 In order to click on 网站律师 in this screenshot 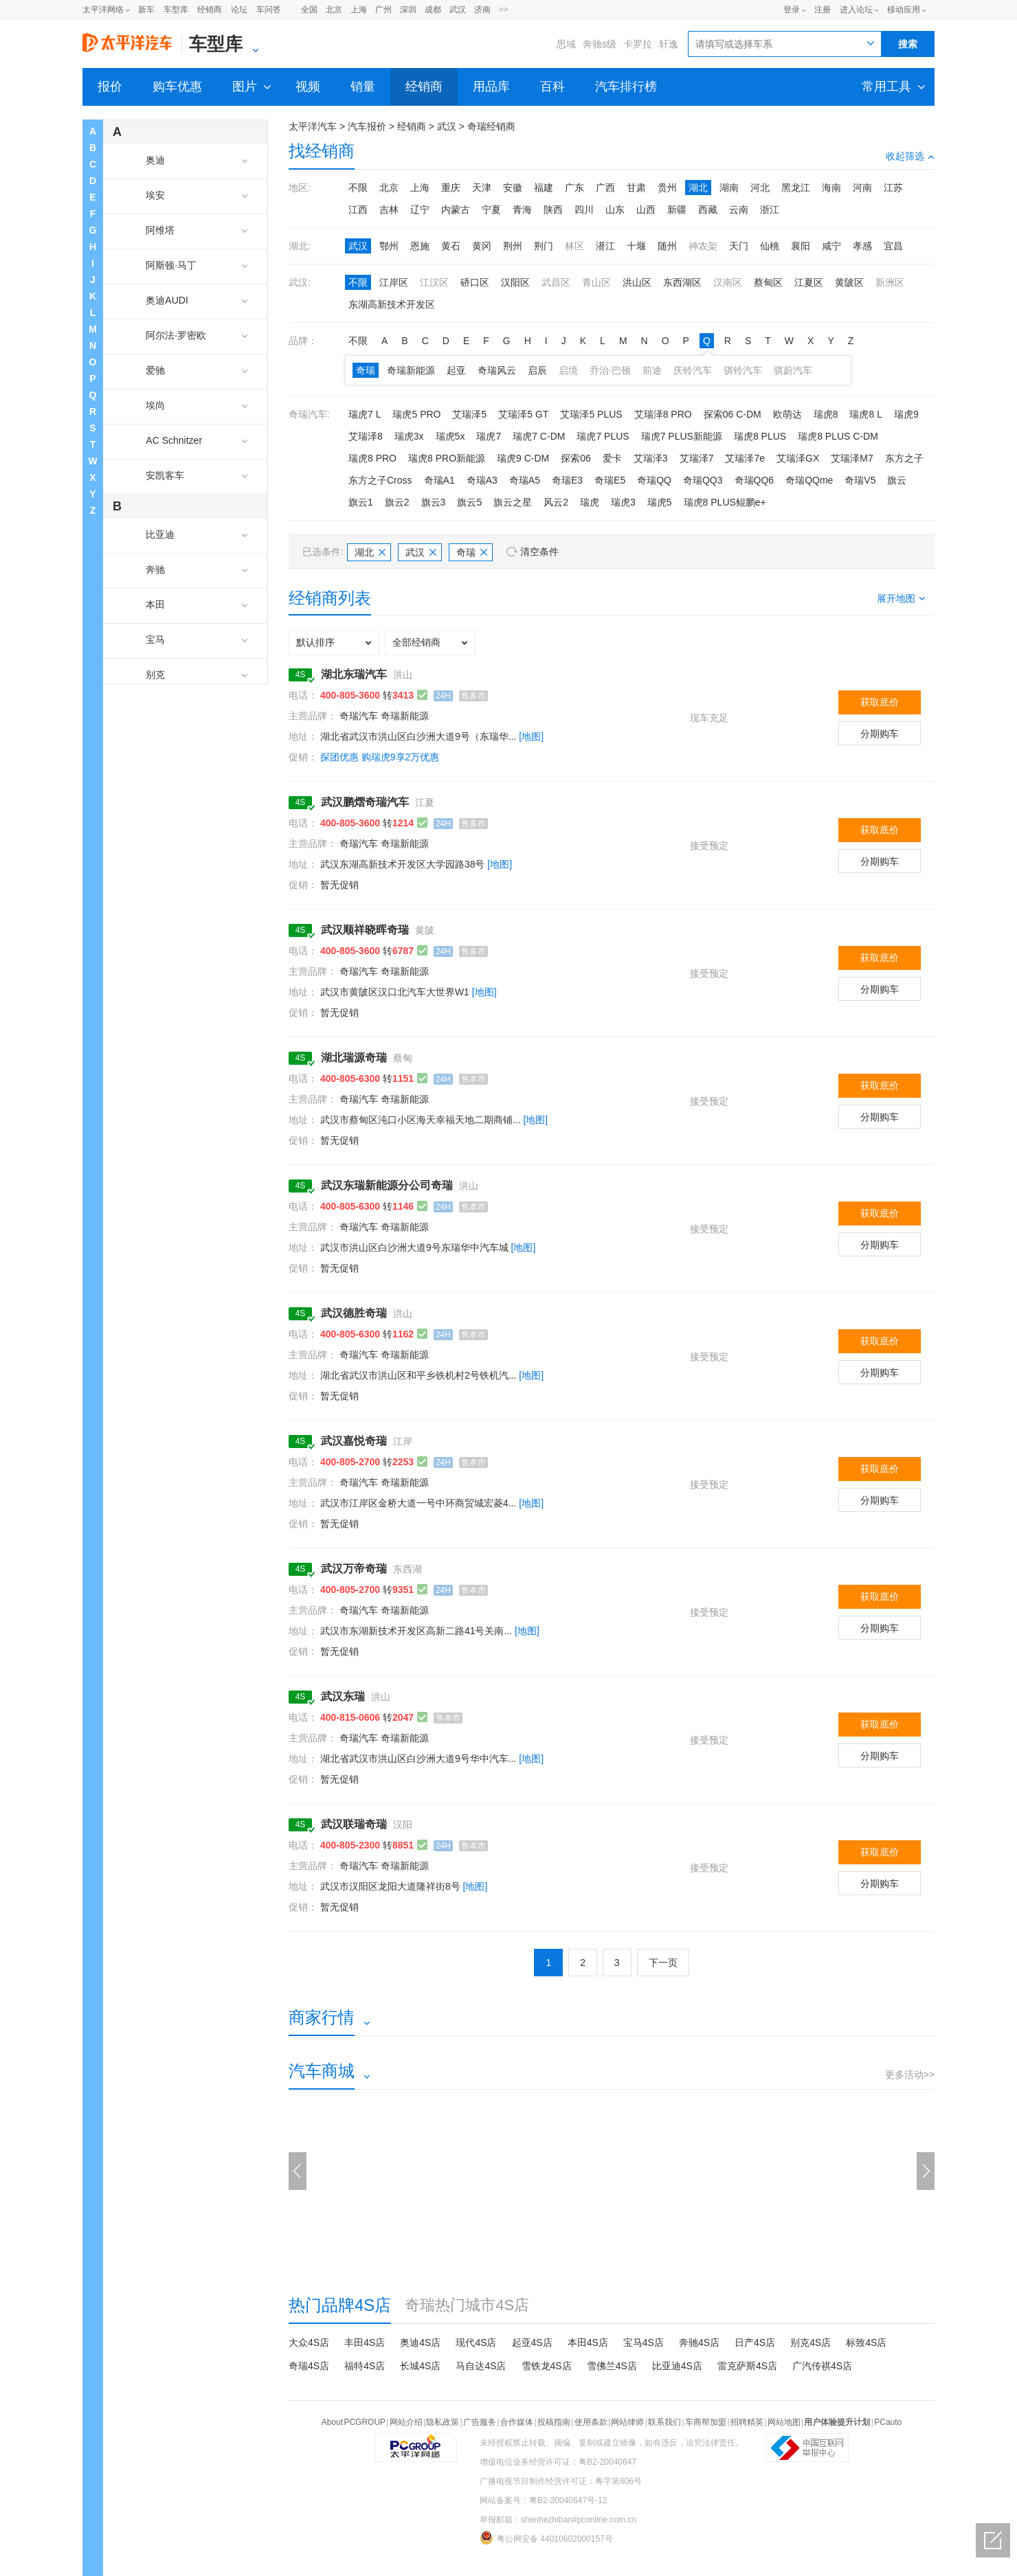, I will do `click(627, 2422)`.